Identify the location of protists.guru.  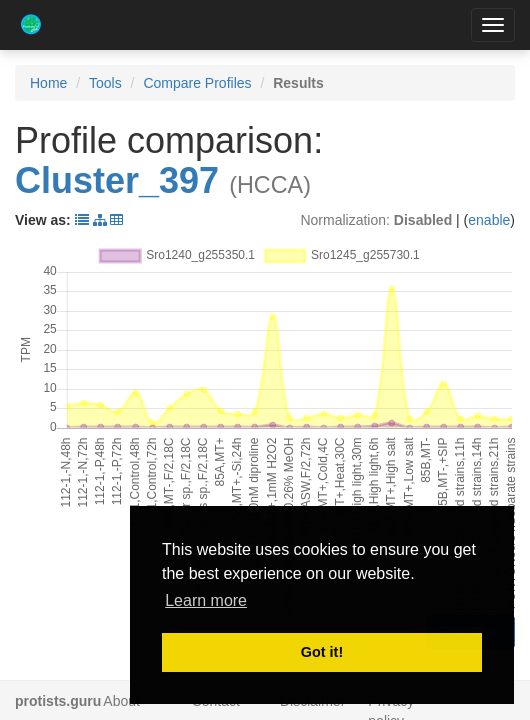
(58, 701).